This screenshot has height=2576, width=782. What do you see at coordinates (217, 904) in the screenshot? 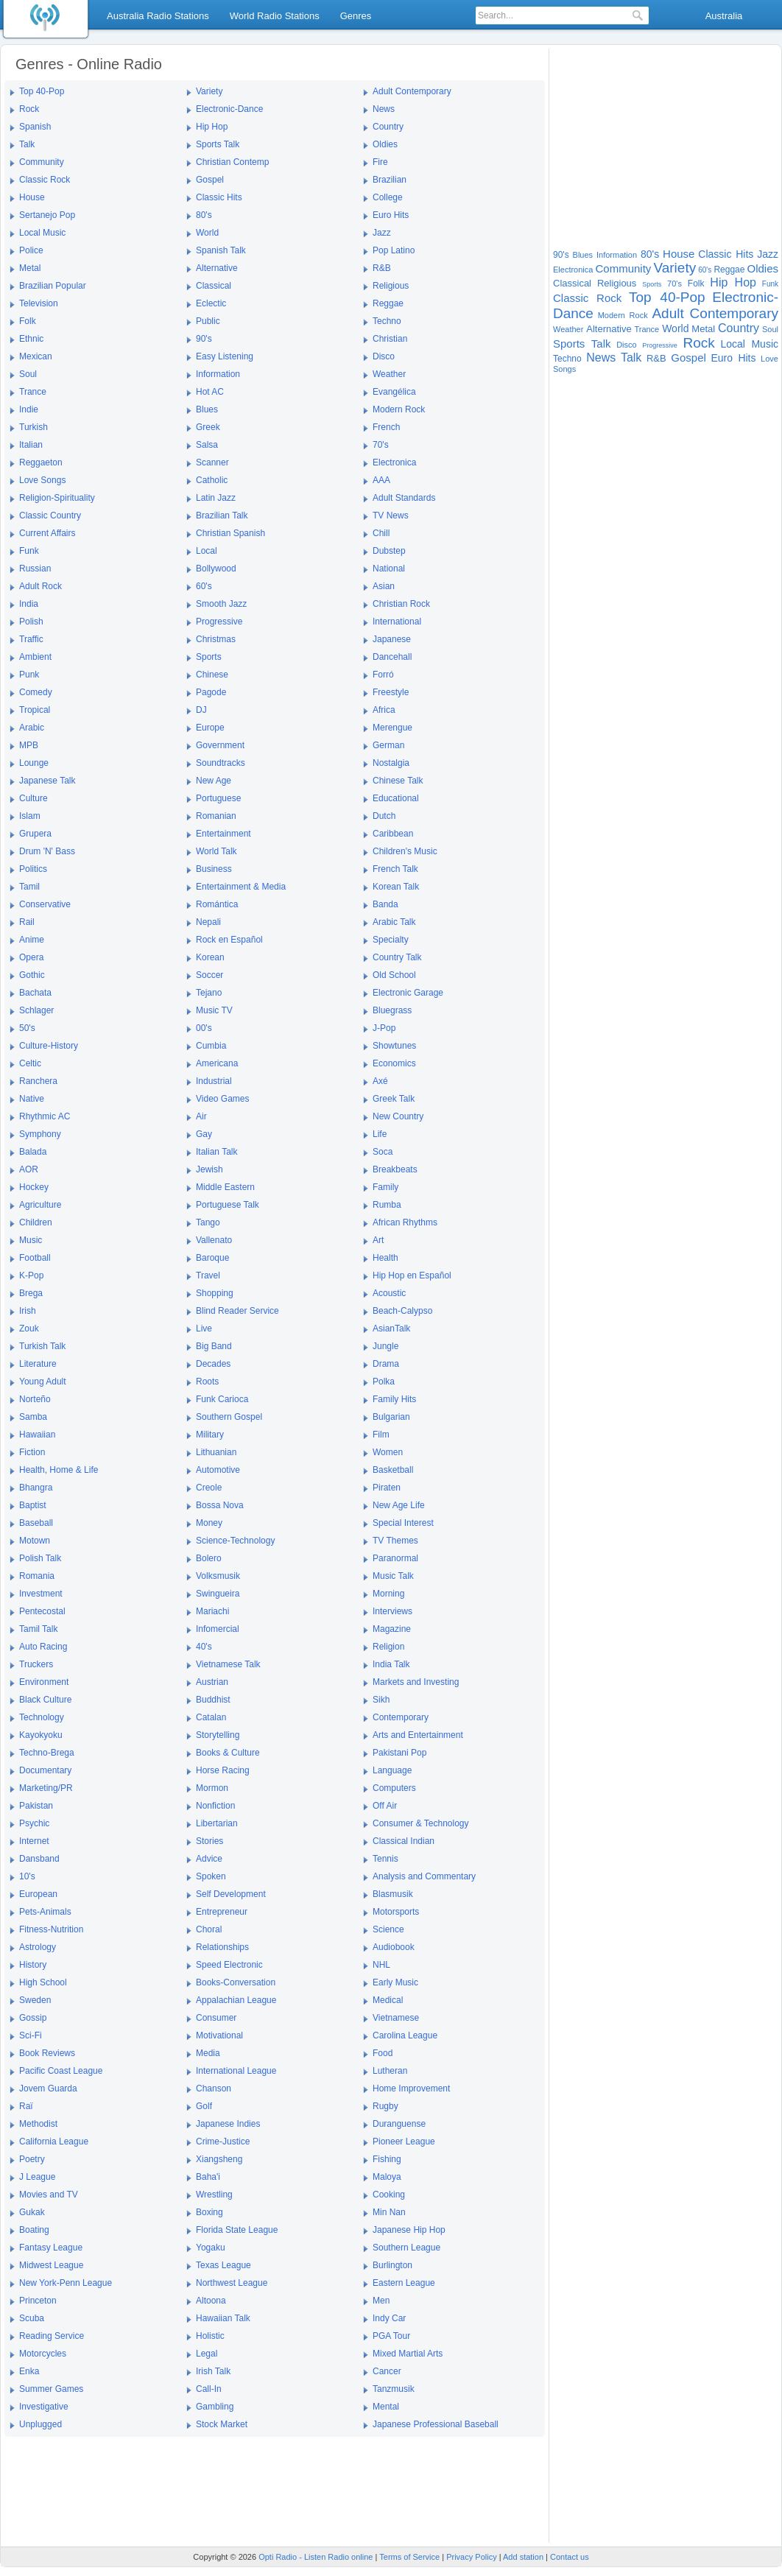
I see `Romántica` at bounding box center [217, 904].